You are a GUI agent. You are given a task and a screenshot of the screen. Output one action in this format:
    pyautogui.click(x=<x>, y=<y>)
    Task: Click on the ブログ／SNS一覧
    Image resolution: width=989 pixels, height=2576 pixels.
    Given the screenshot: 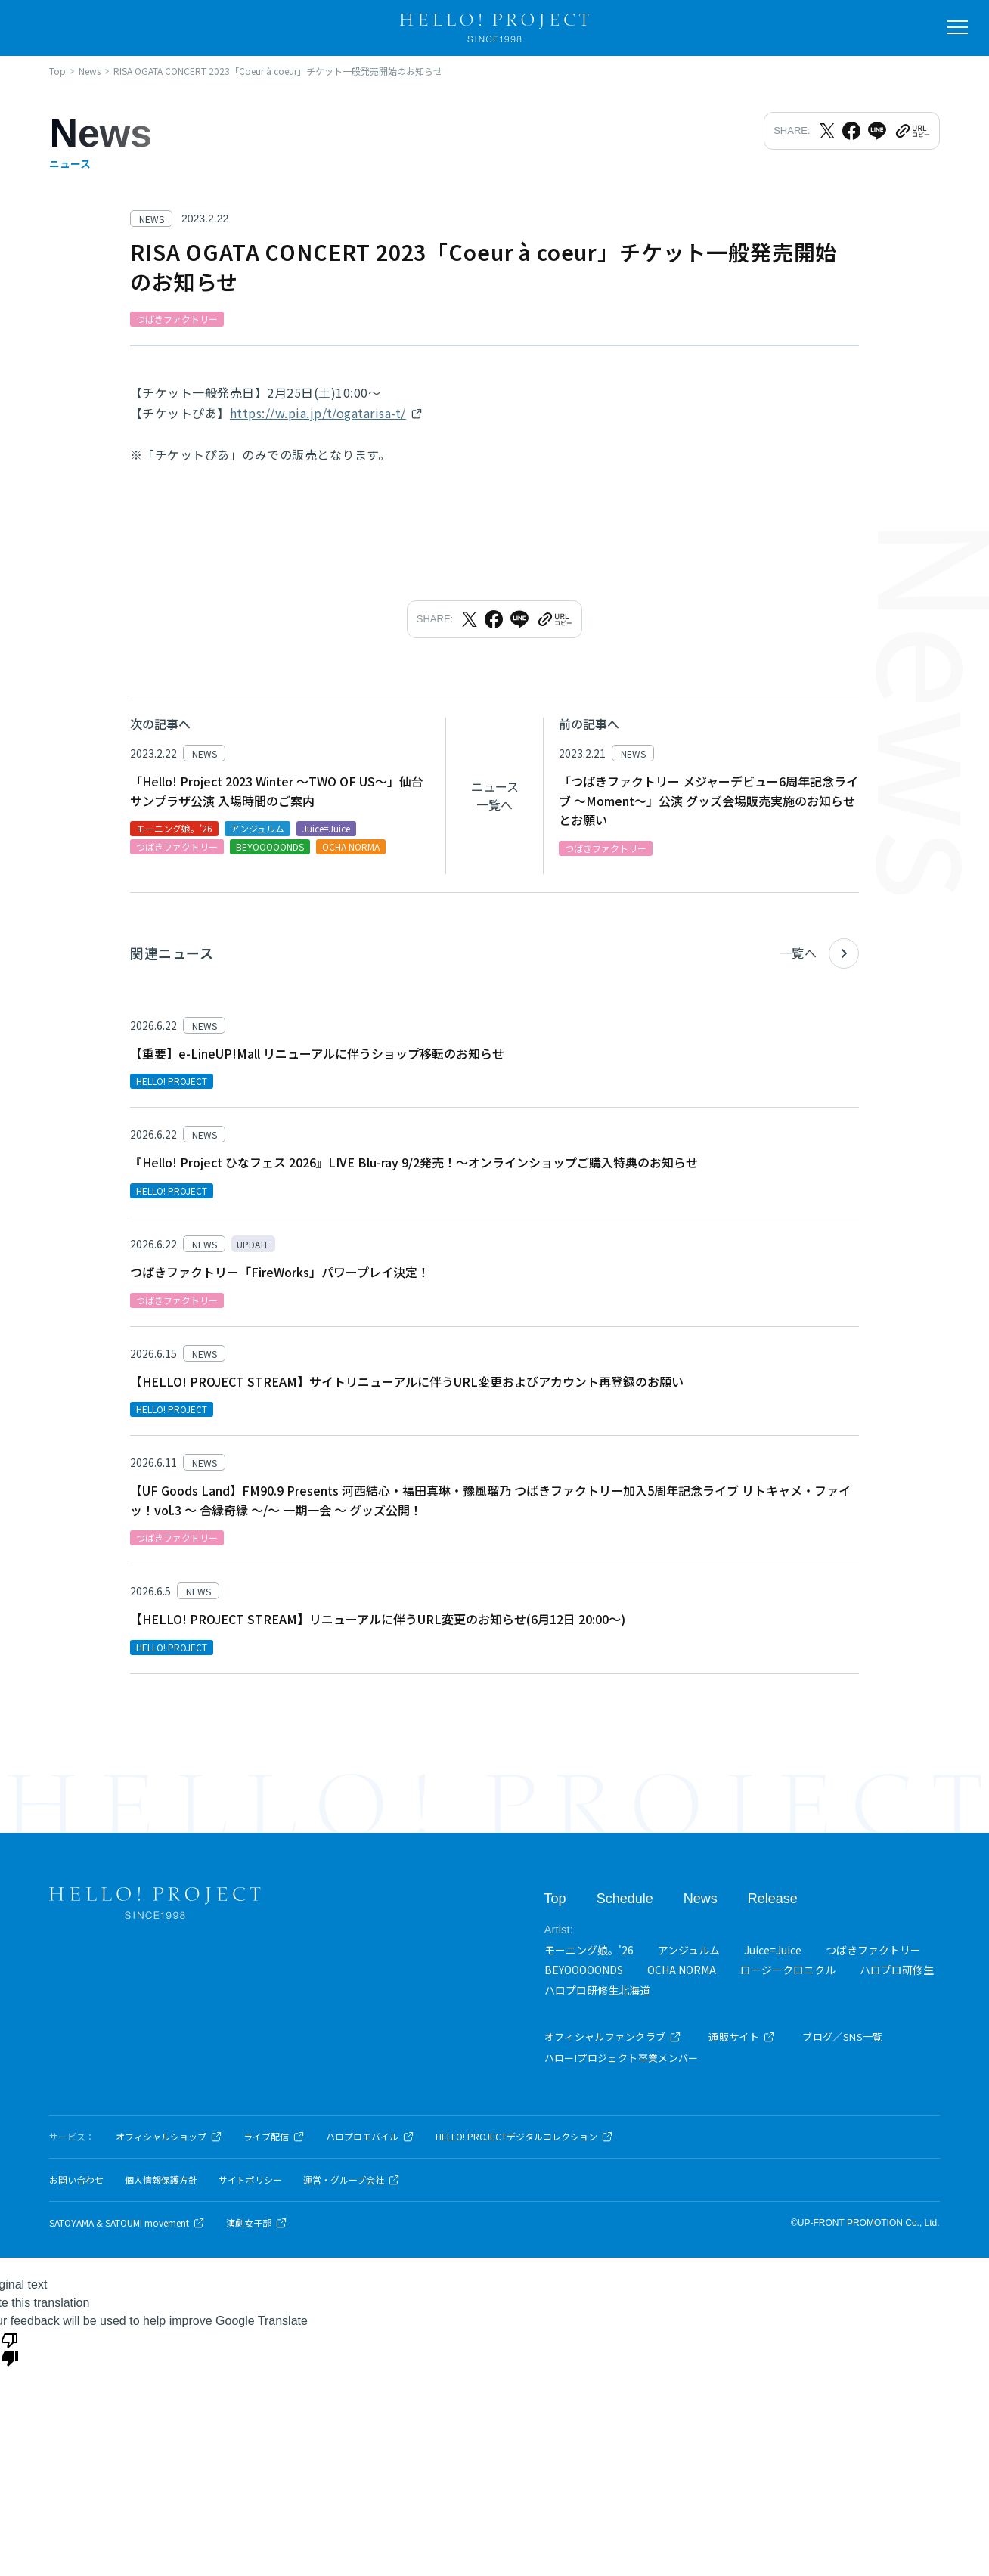 What is the action you would take?
    pyautogui.click(x=842, y=2036)
    